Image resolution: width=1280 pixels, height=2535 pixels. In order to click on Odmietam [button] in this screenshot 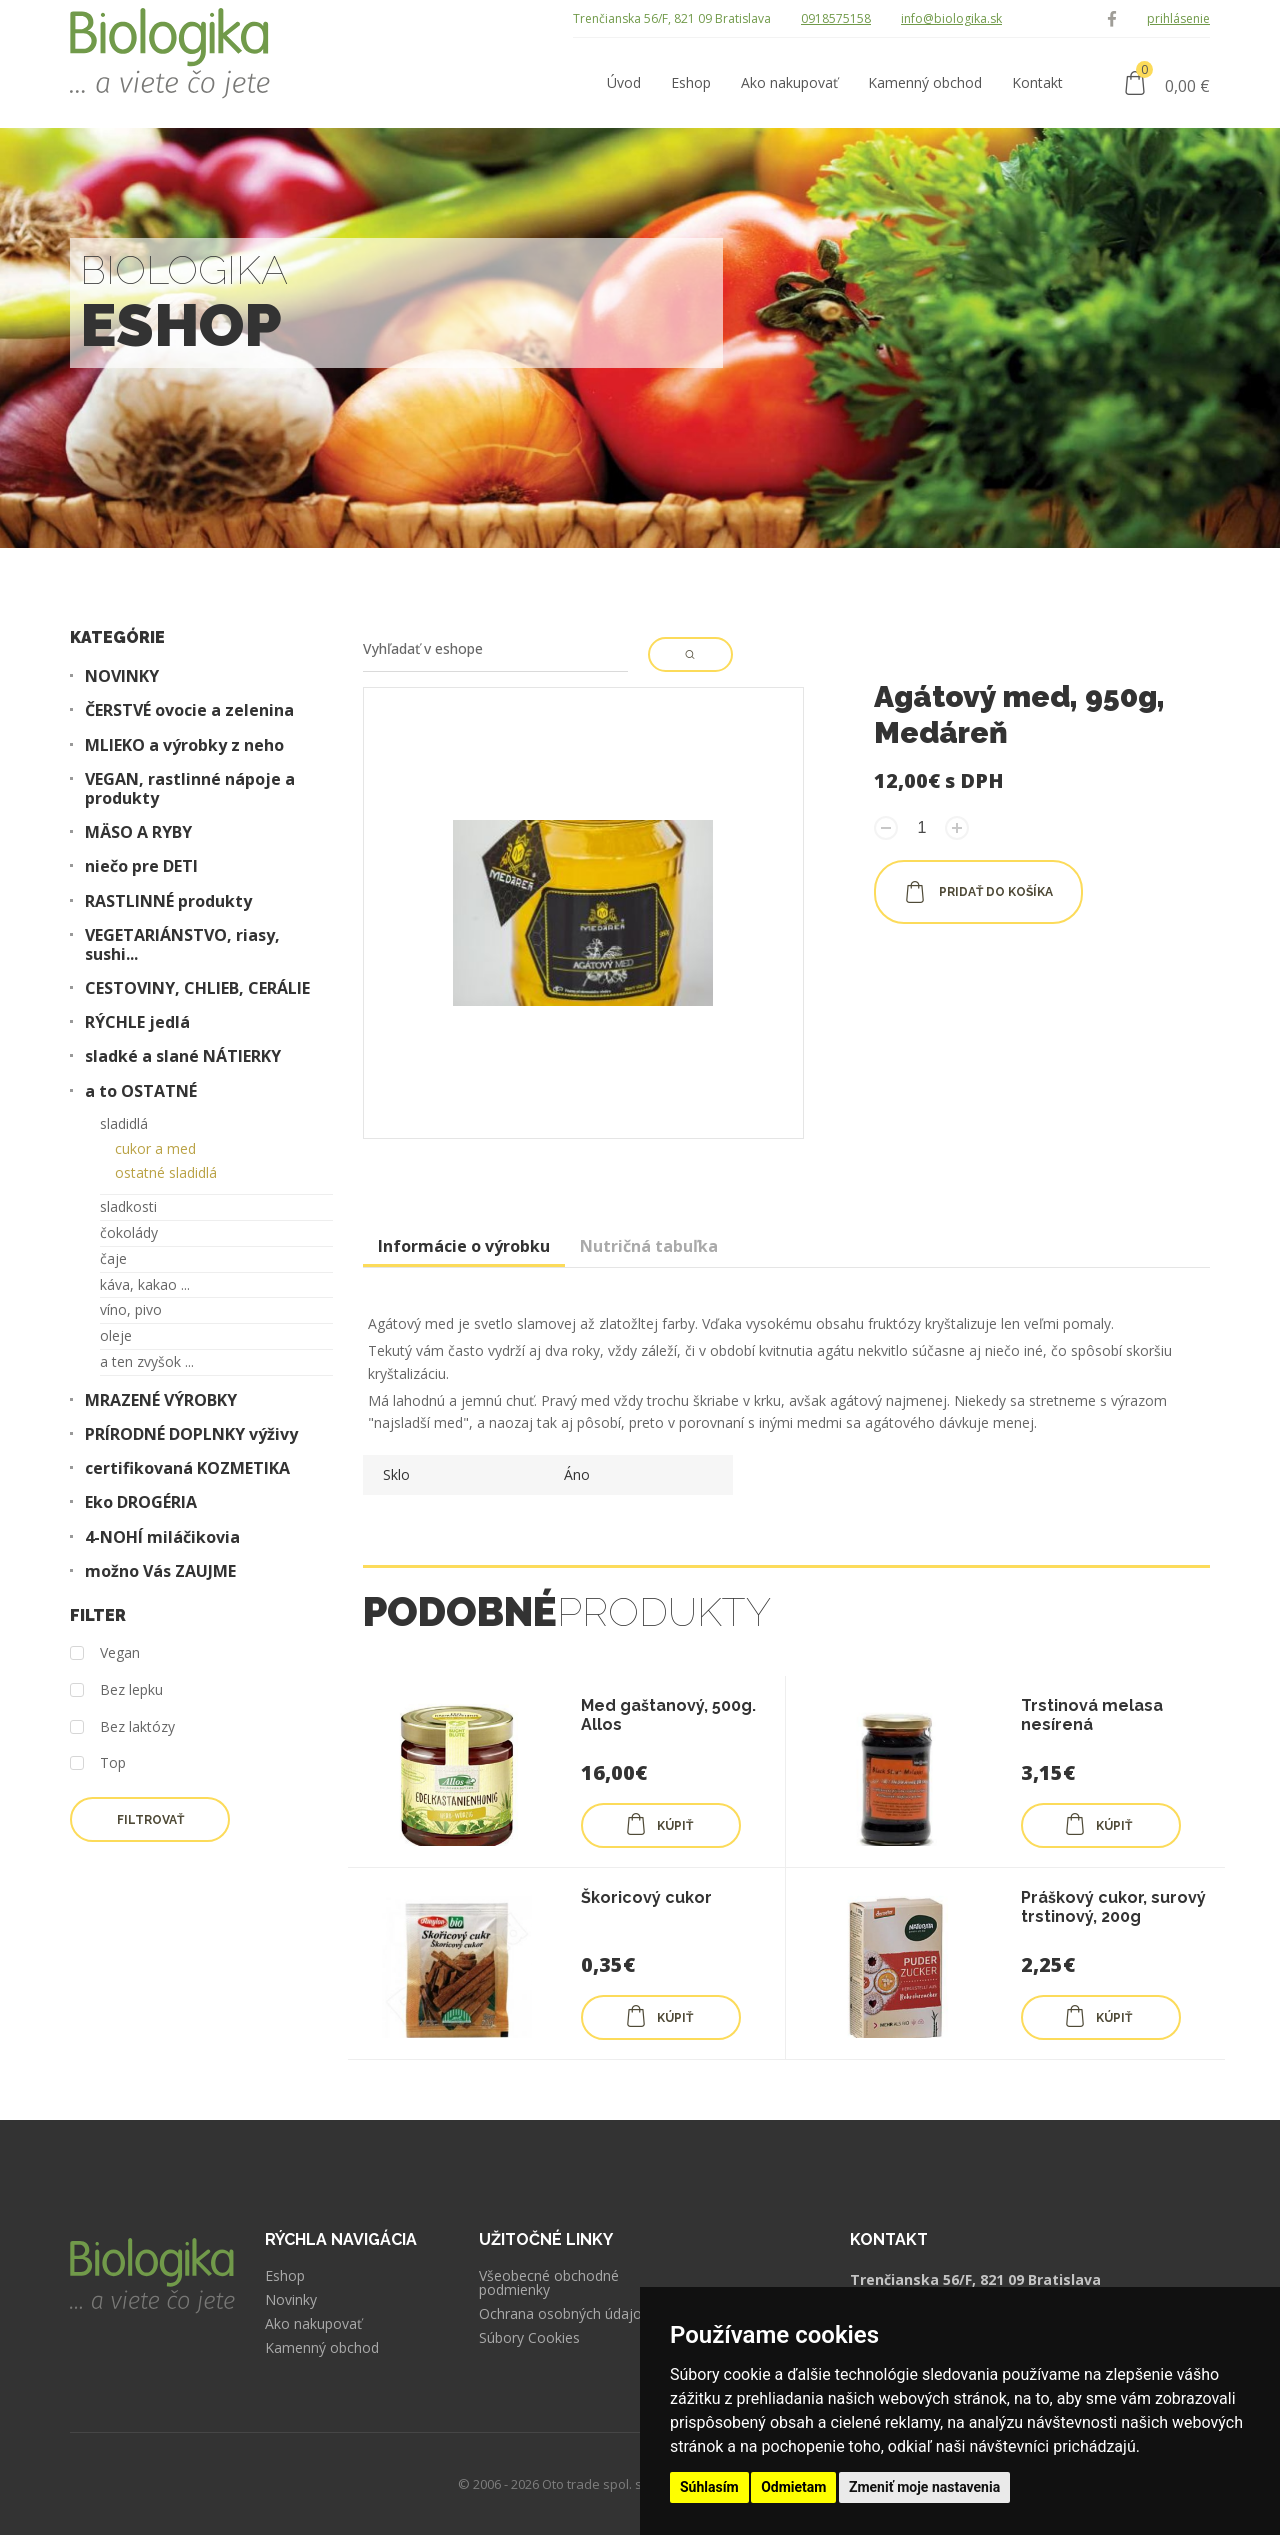, I will do `click(793, 2487)`.